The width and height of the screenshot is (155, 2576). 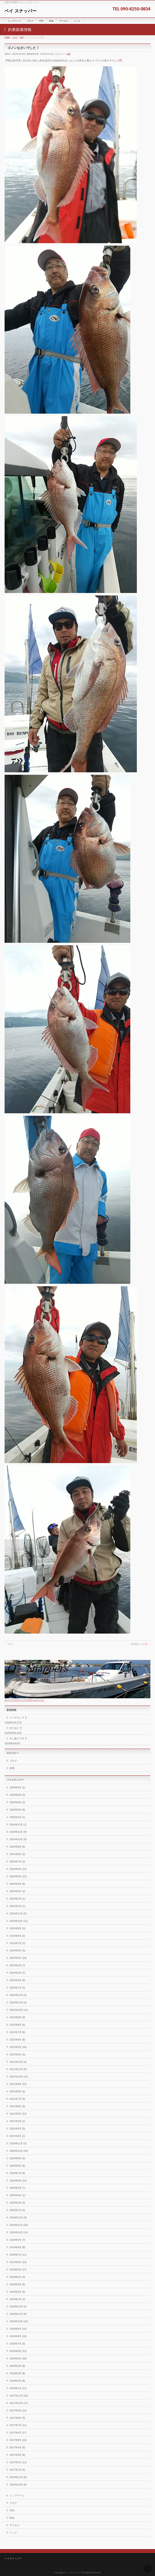 What do you see at coordinates (12, 2510) in the screenshot?
I see `予約` at bounding box center [12, 2510].